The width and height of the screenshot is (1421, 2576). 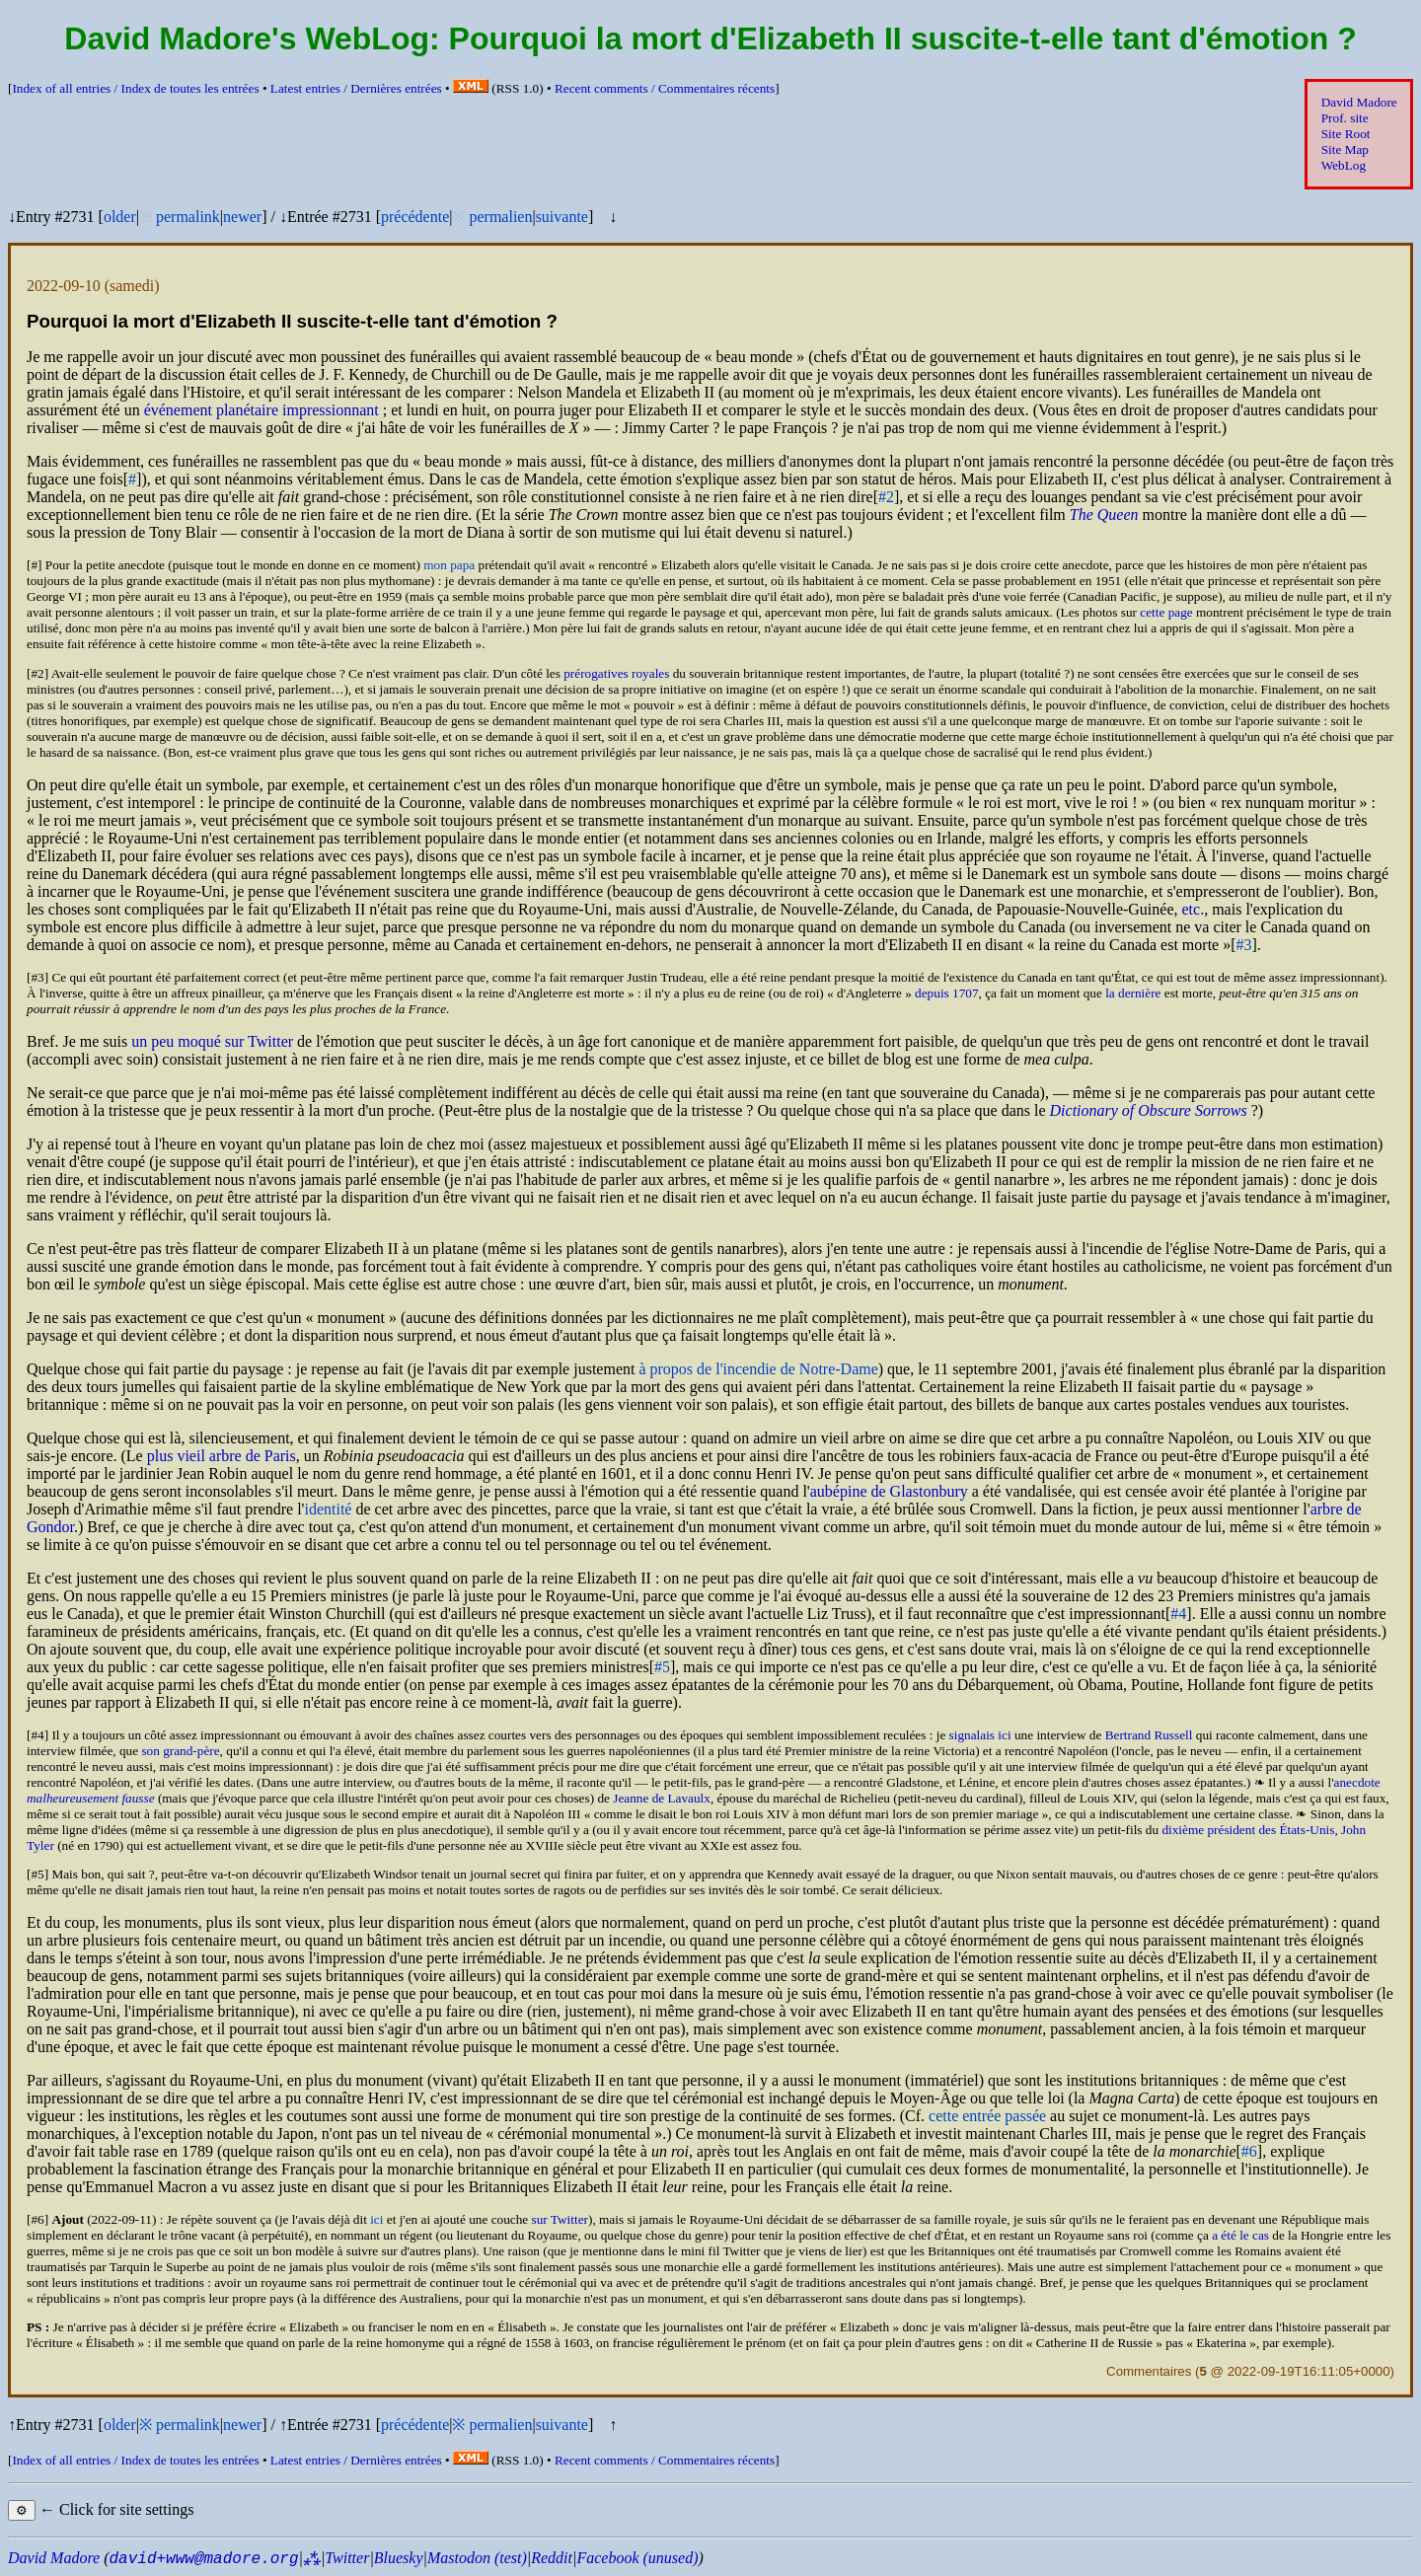 What do you see at coordinates (889, 1491) in the screenshot?
I see `aubépine de Glastonbury` at bounding box center [889, 1491].